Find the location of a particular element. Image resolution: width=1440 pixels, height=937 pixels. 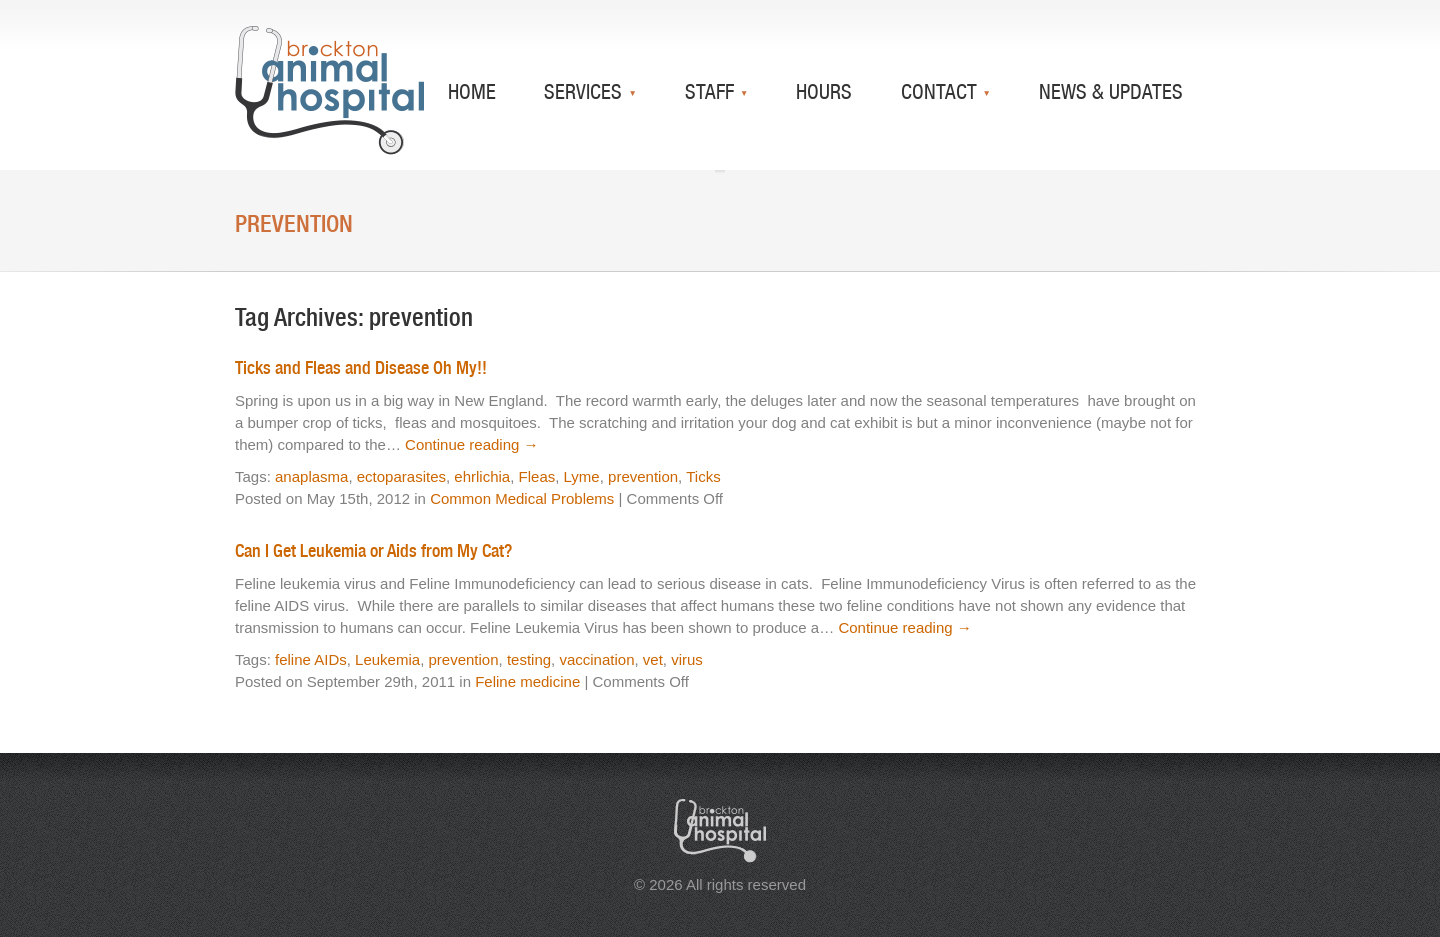

Staff is located at coordinates (712, 91).